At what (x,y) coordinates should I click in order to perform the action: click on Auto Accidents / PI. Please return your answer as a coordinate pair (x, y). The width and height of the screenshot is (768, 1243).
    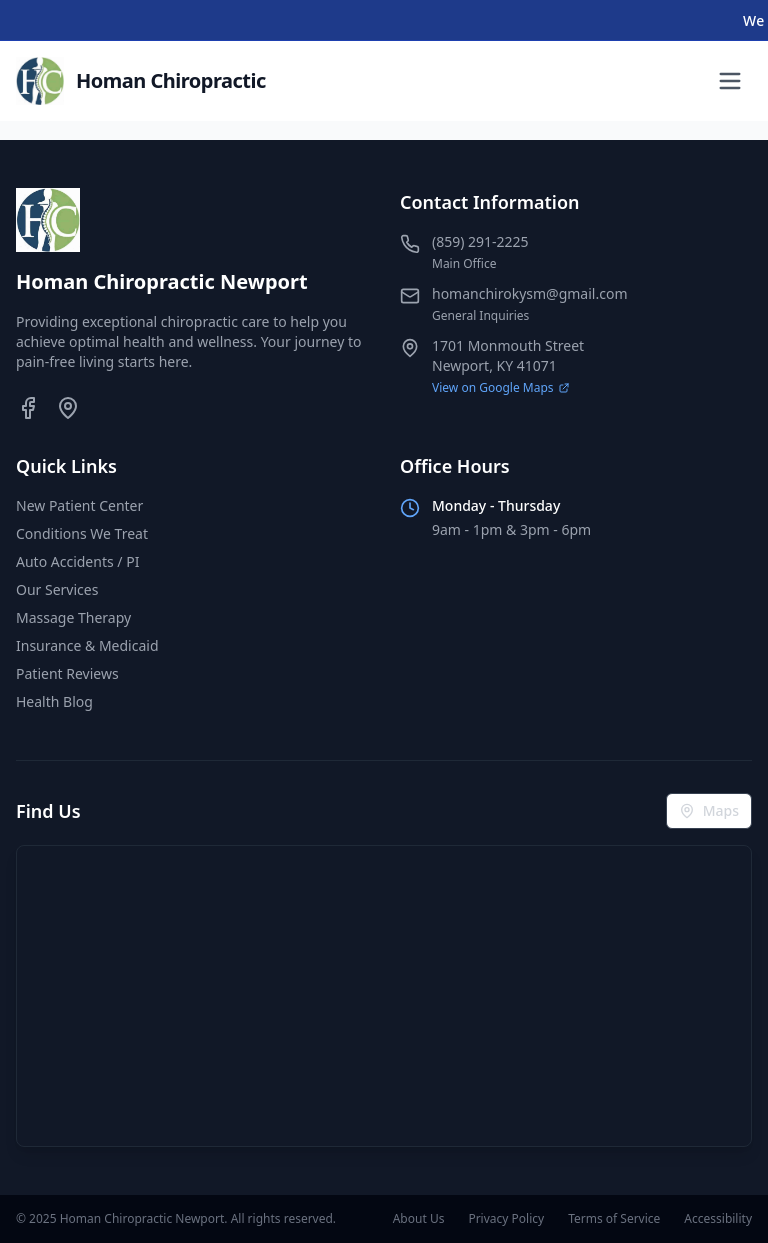
    Looking at the image, I should click on (77, 561).